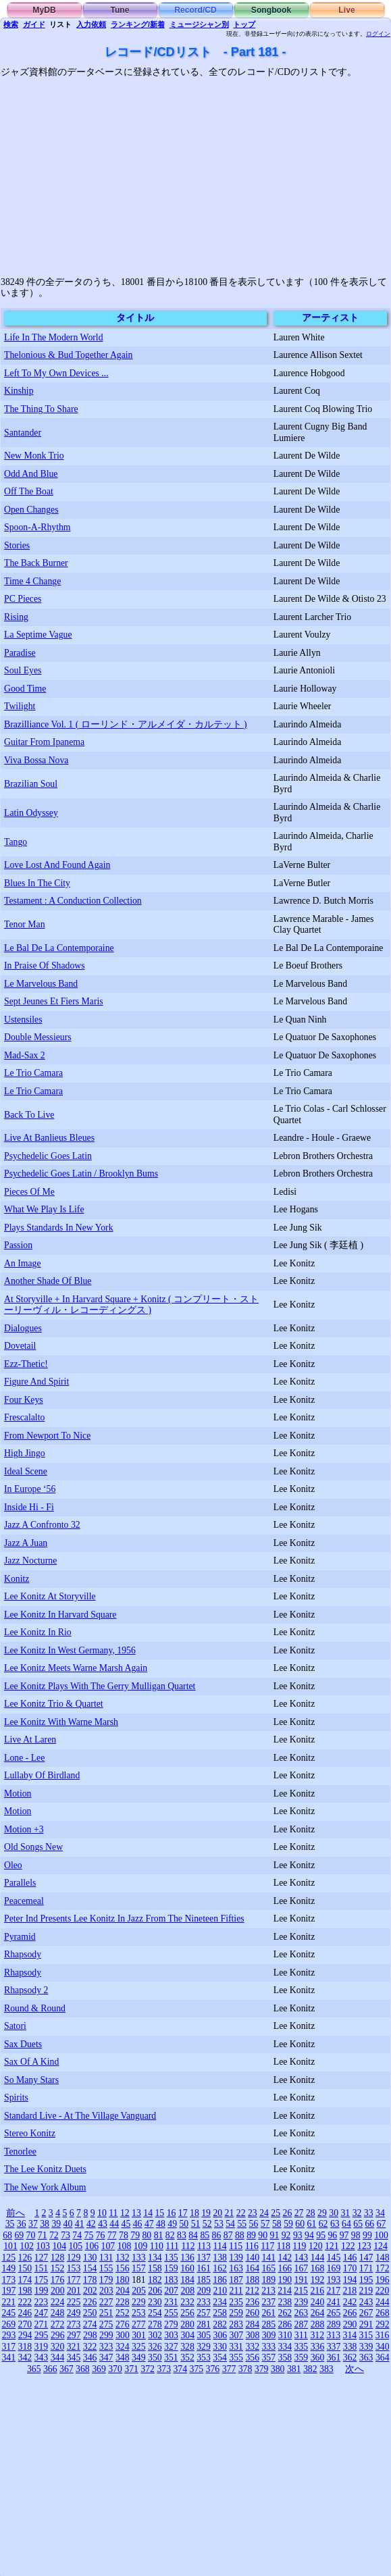  What do you see at coordinates (183, 2224) in the screenshot?
I see `50` at bounding box center [183, 2224].